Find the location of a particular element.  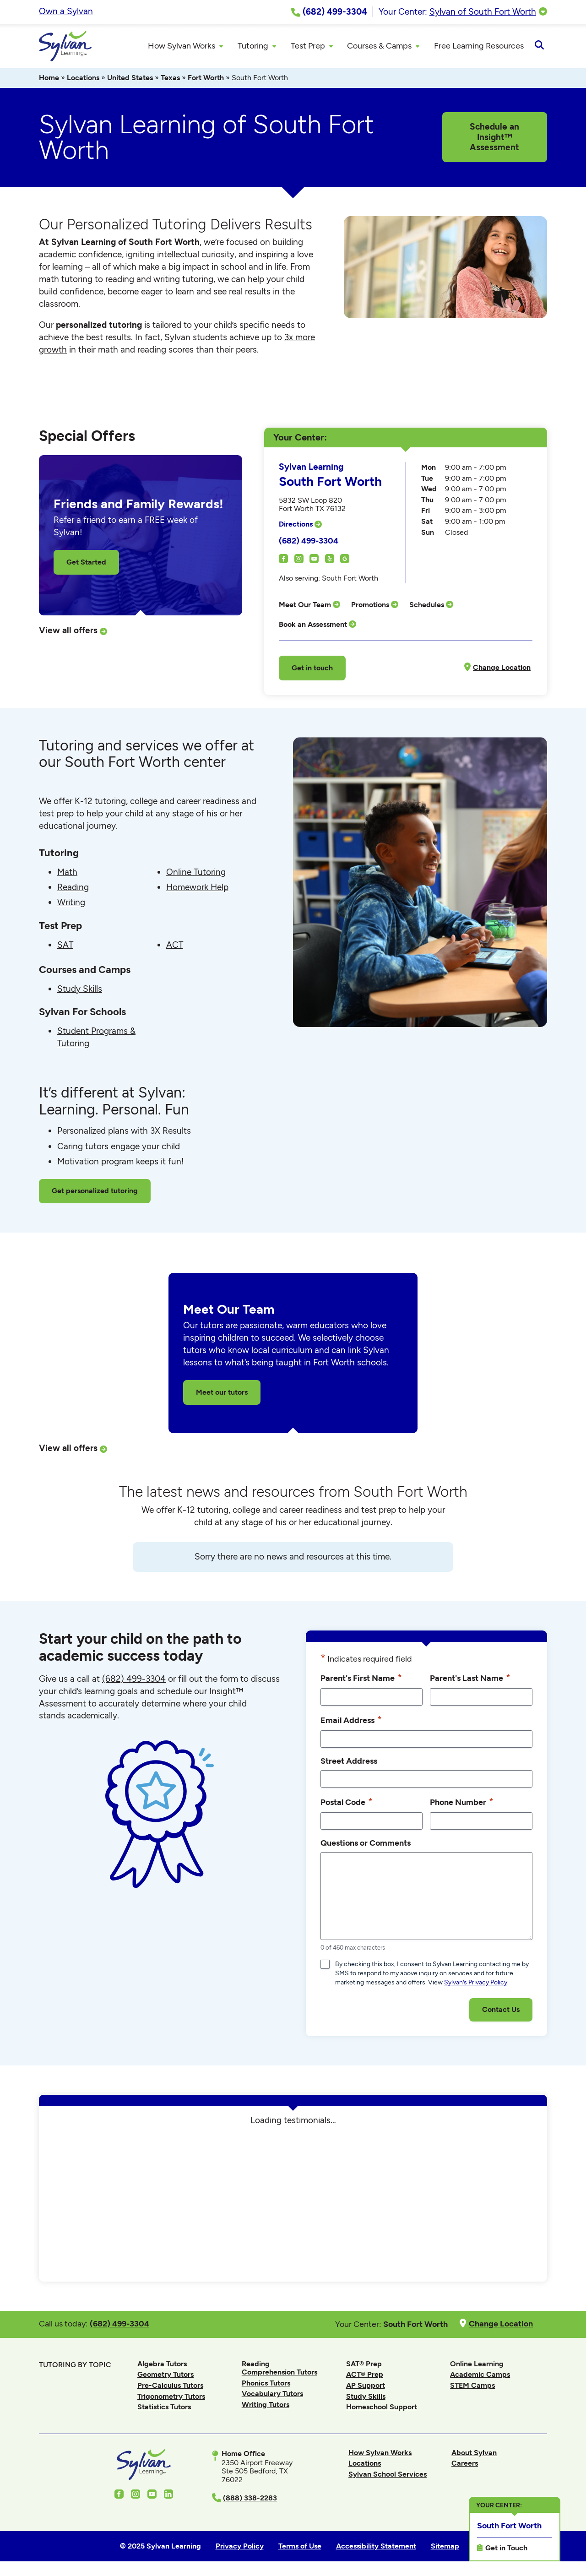

Pre-Calculus Tutors is located at coordinates (170, 2386).